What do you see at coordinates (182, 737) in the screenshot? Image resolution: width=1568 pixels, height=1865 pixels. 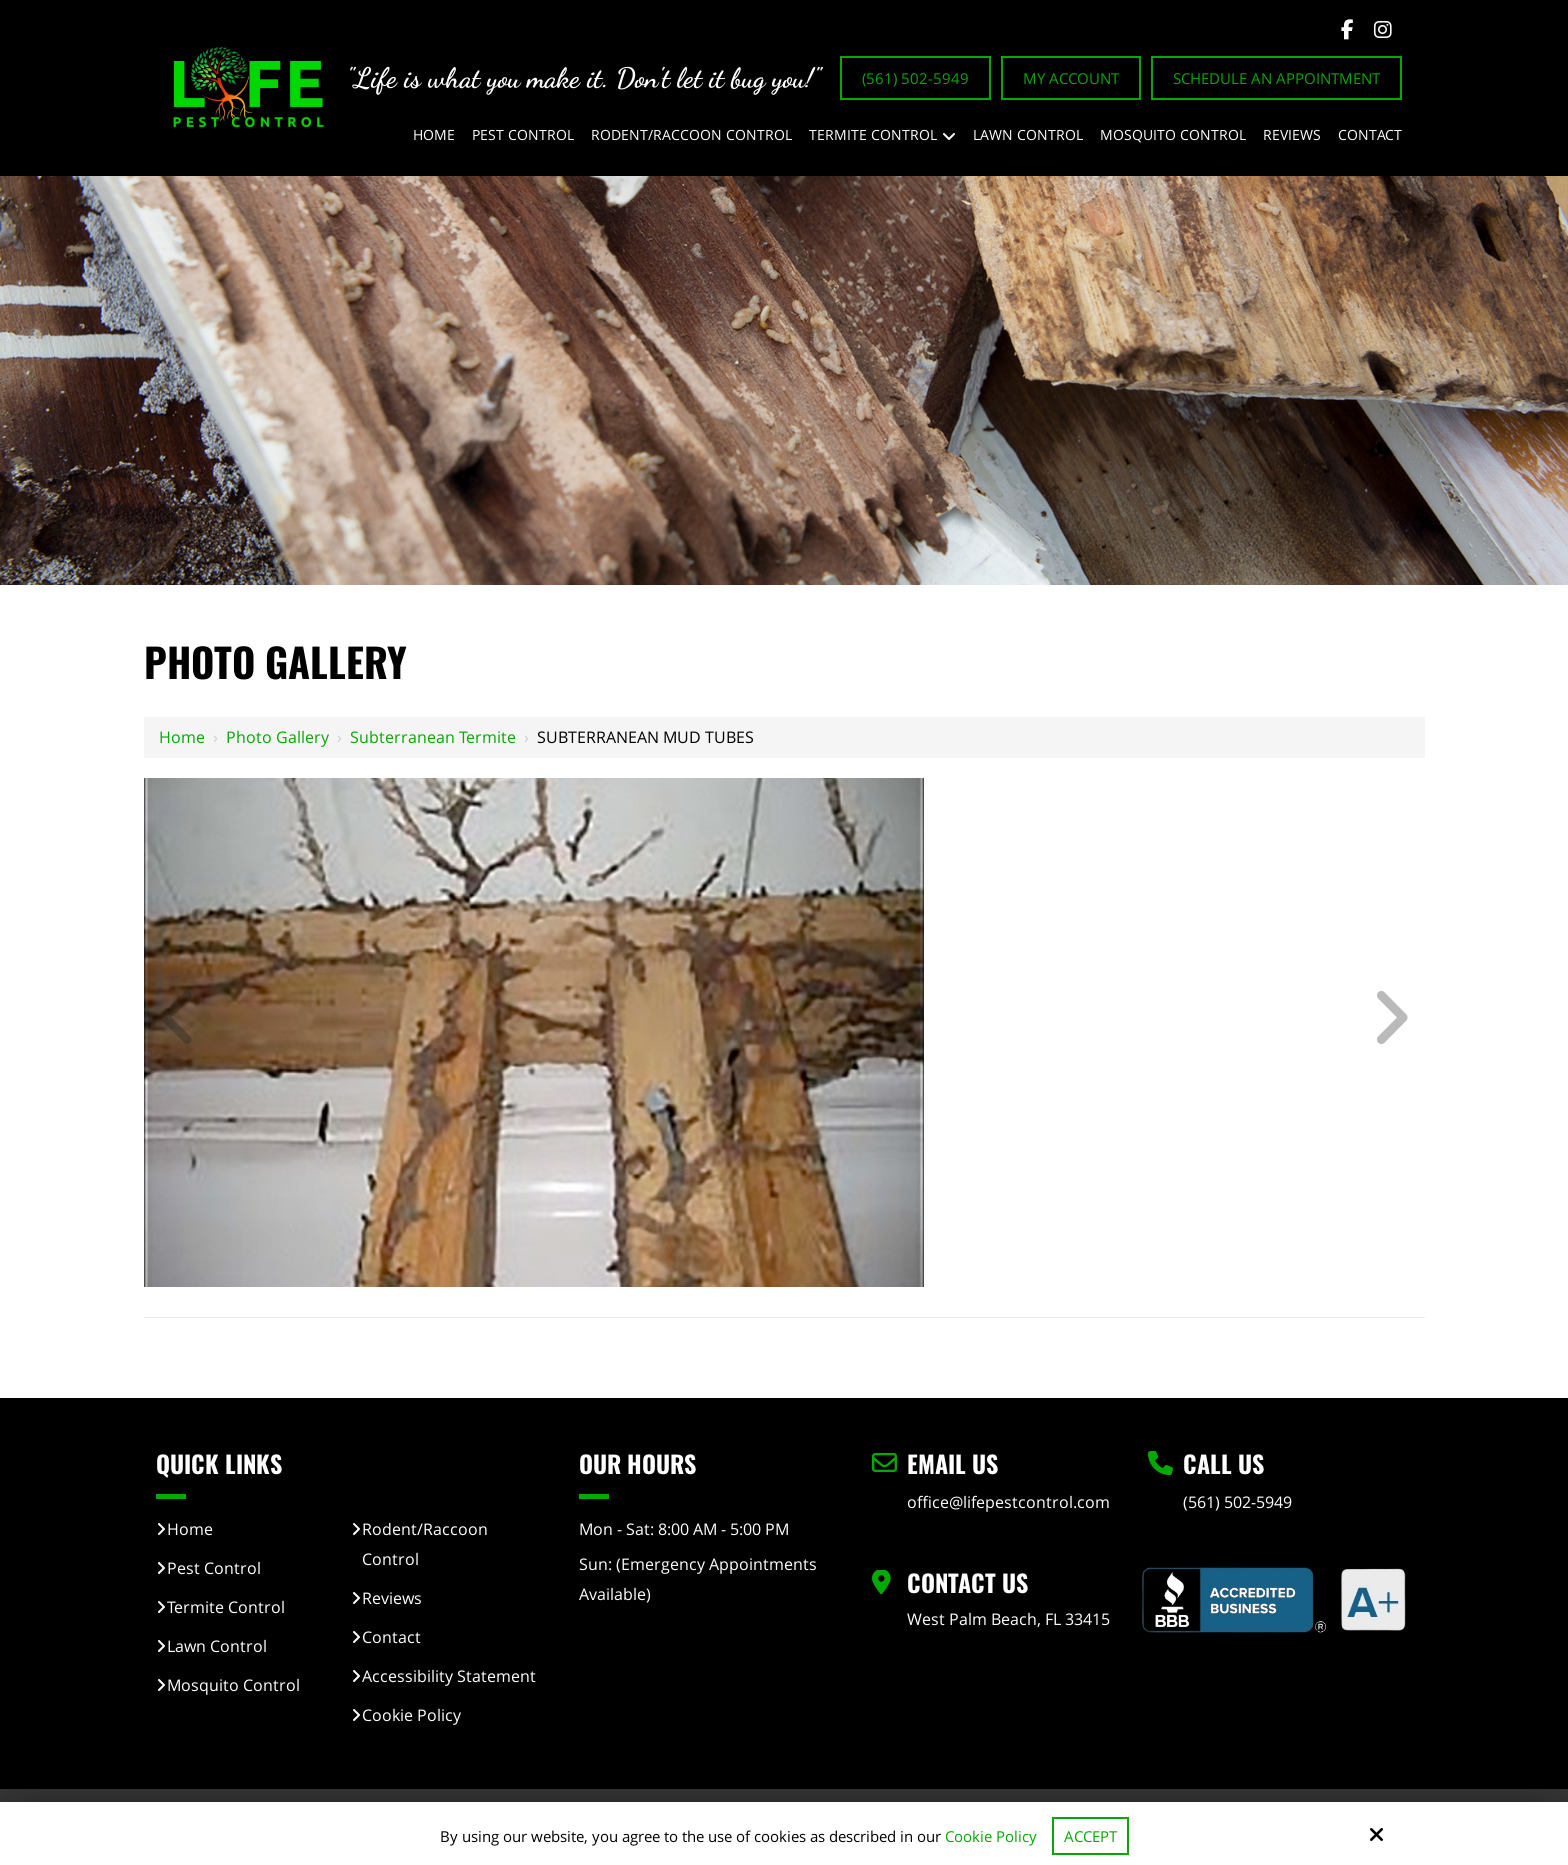 I see `Home` at bounding box center [182, 737].